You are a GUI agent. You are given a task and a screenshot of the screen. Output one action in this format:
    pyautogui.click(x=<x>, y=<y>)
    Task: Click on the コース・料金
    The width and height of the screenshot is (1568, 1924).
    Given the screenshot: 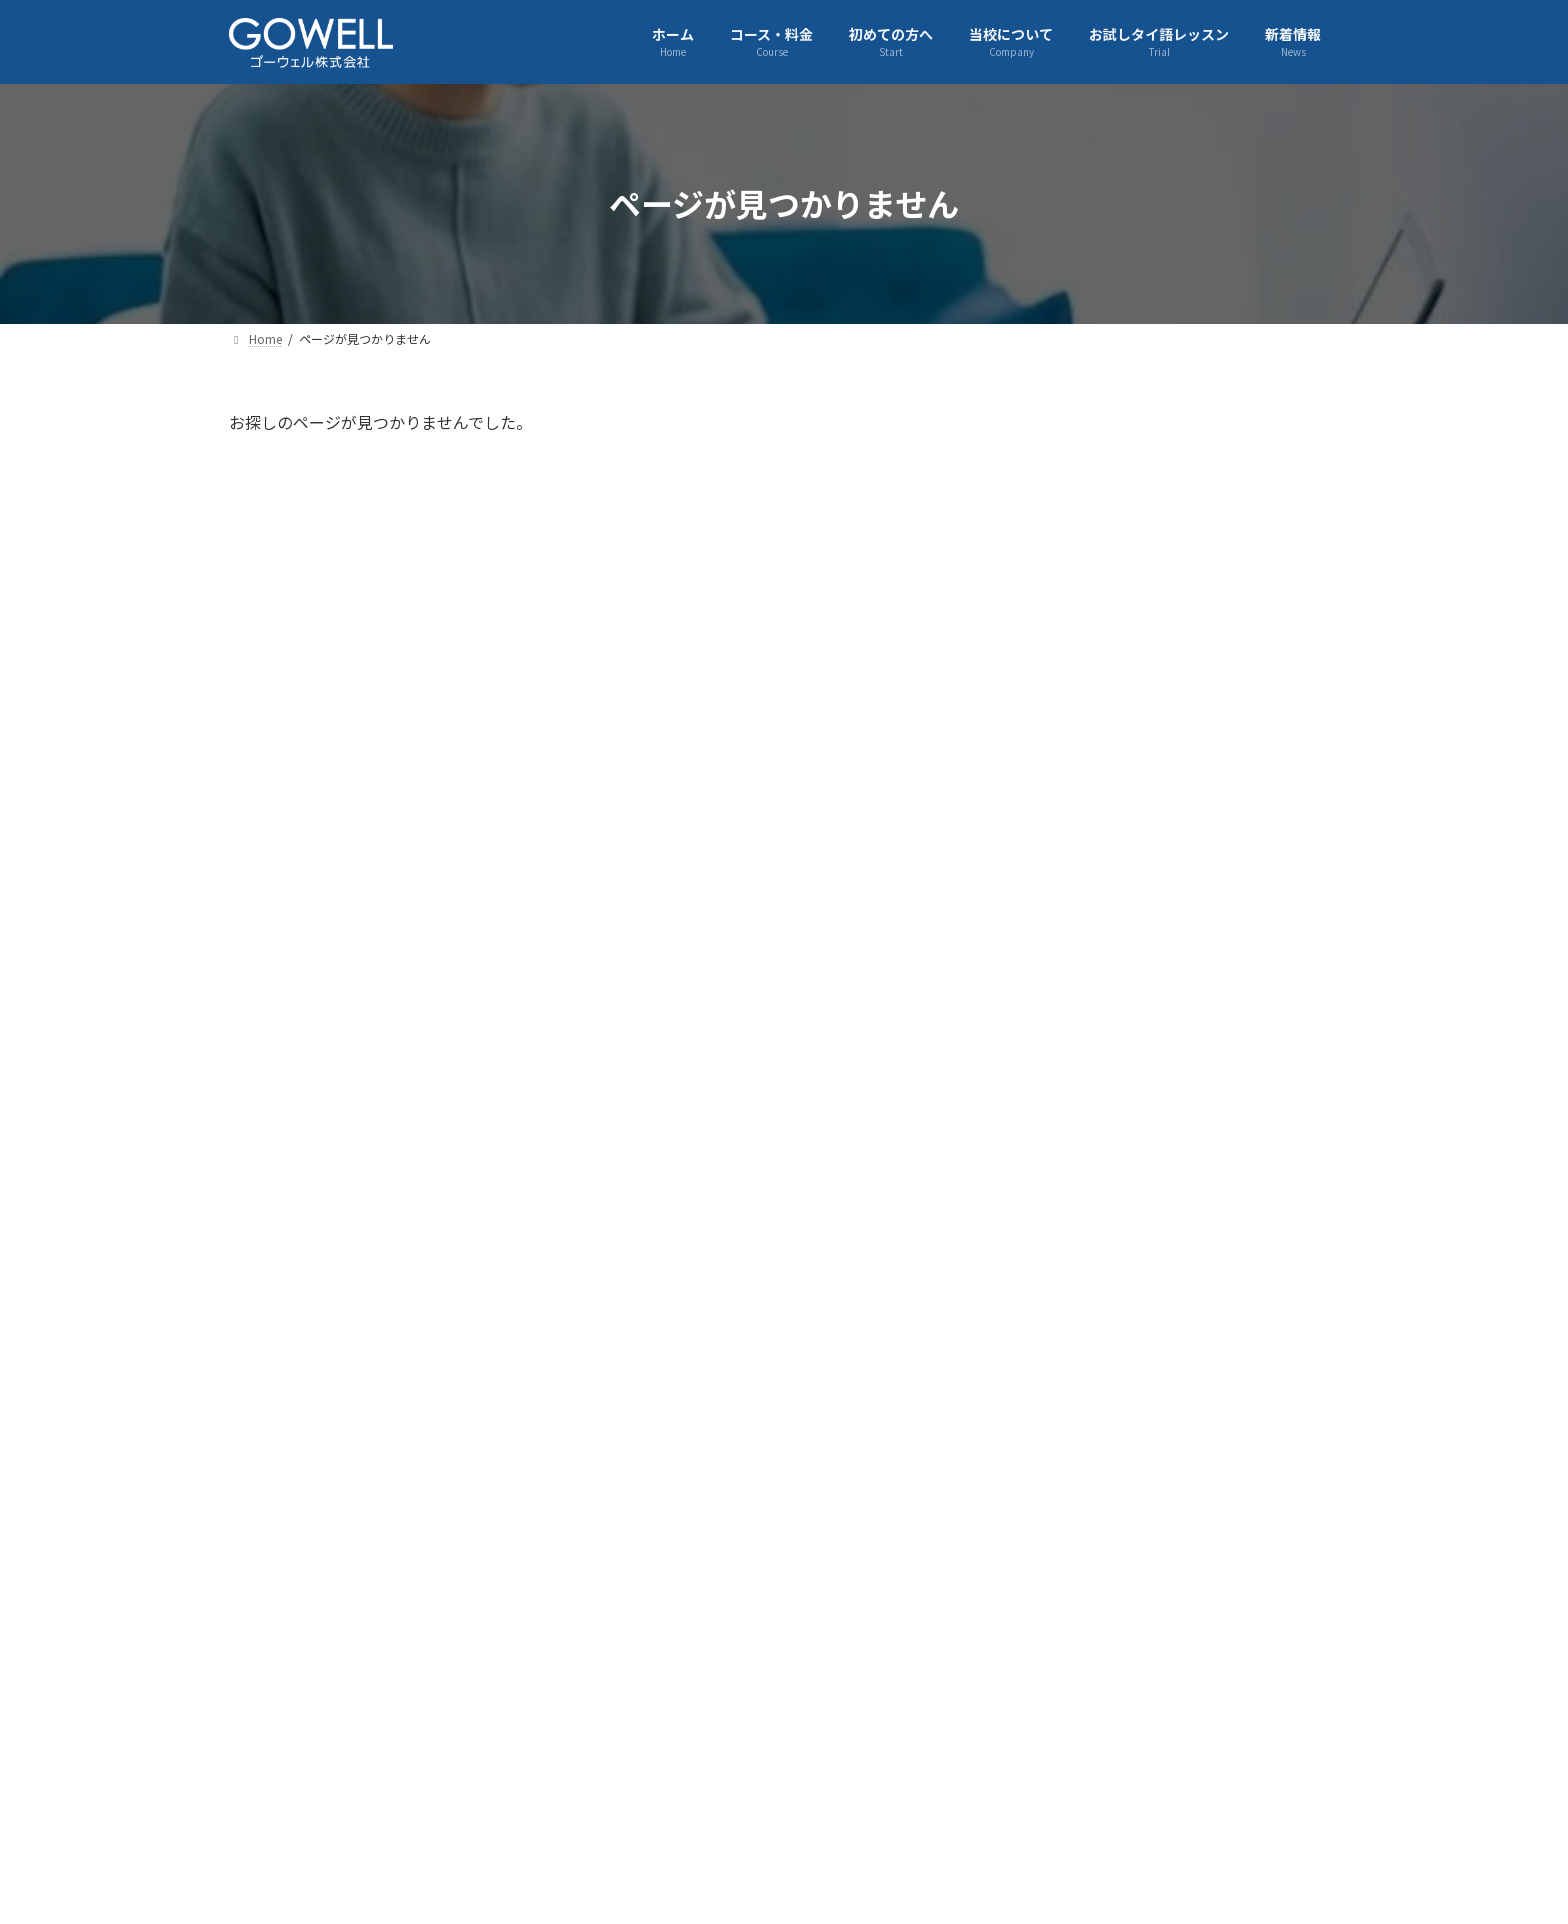 What is the action you would take?
    pyautogui.click(x=485, y=1761)
    